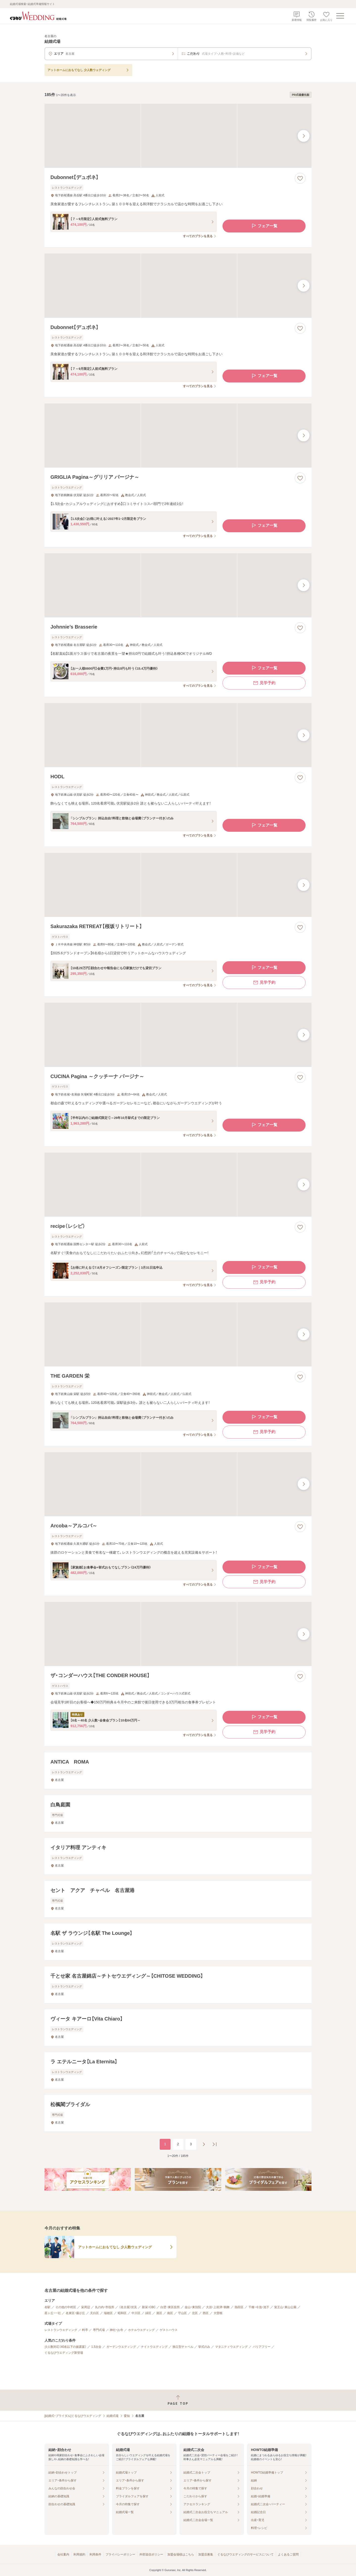 The height and width of the screenshot is (2576, 356). I want to click on [ページトップへ戻る], so click(178, 2400).